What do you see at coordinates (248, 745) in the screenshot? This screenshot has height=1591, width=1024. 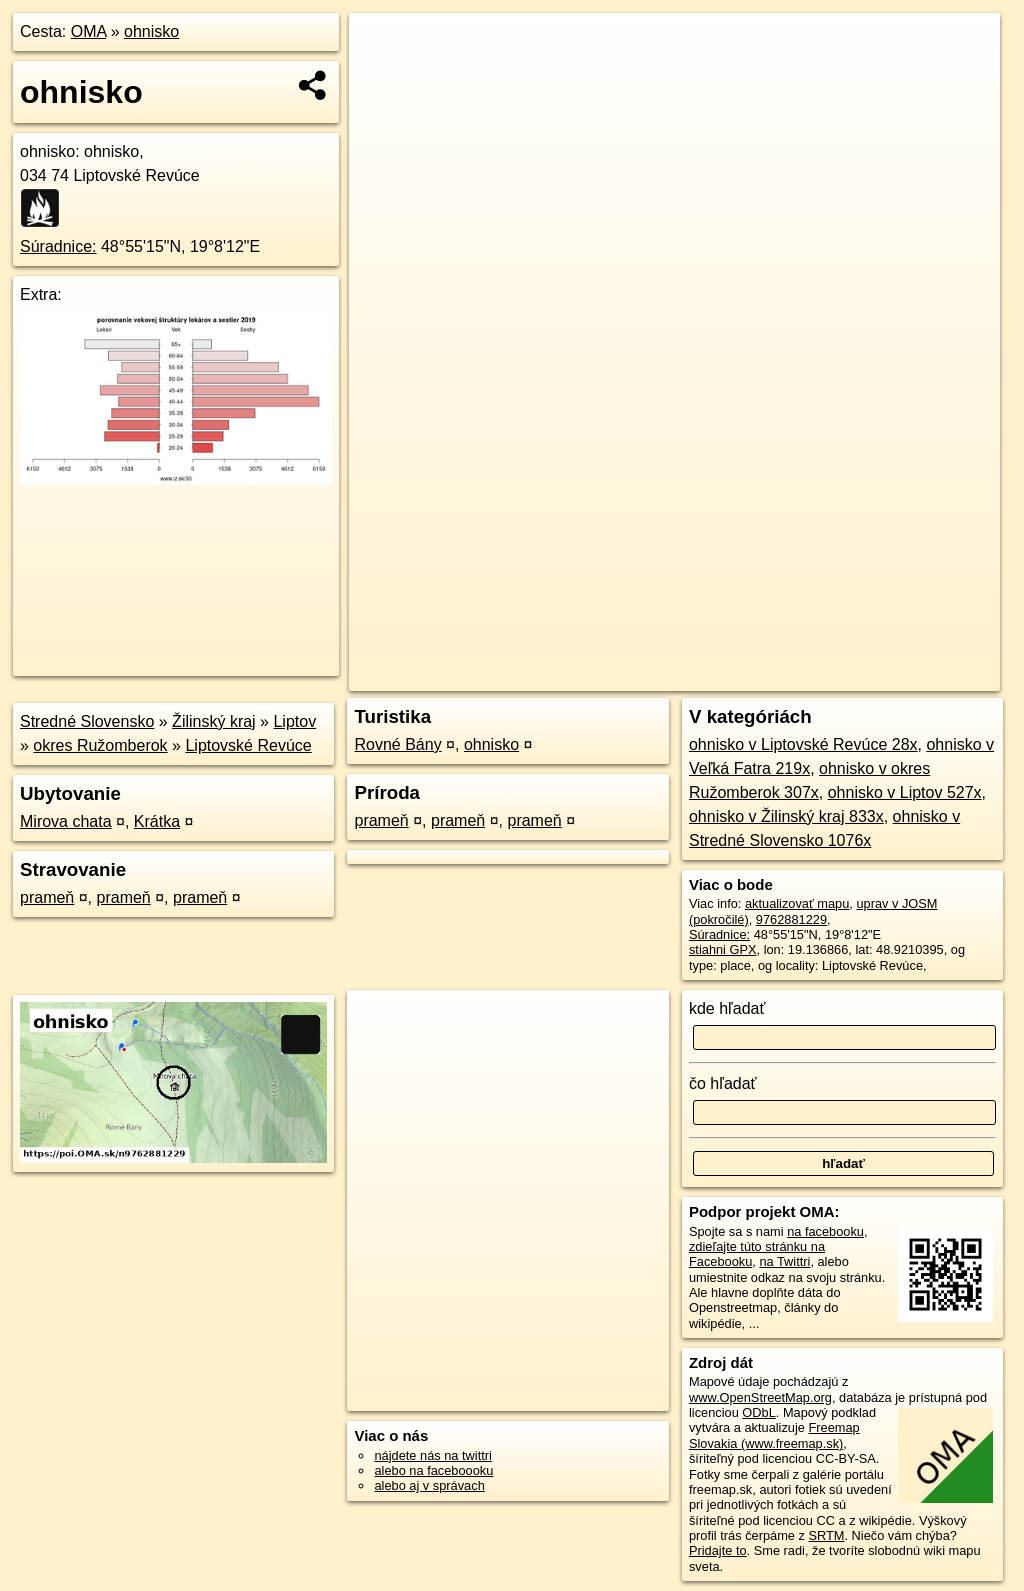 I see `Liptovské Revúce` at bounding box center [248, 745].